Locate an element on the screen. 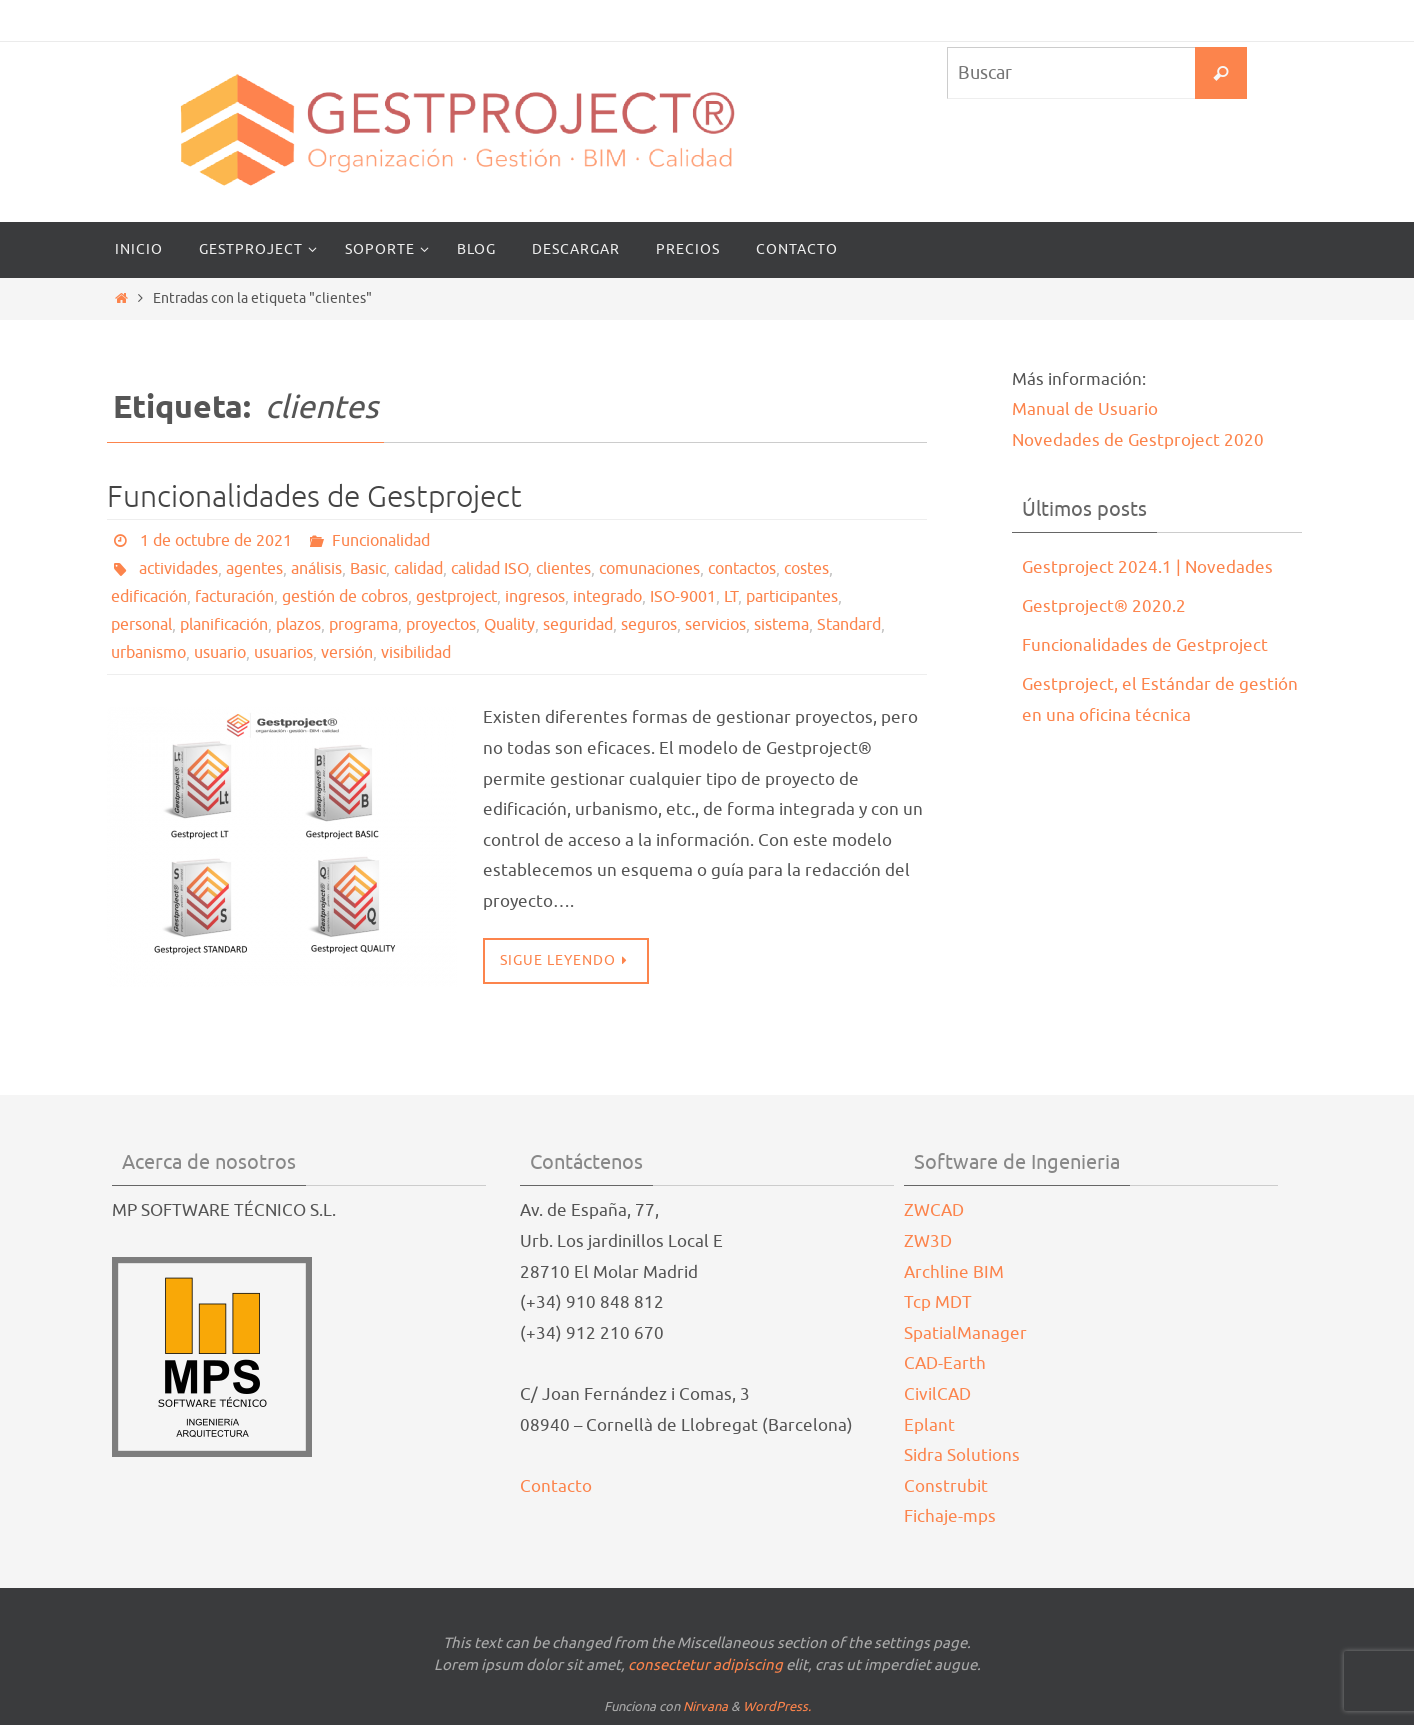 The height and width of the screenshot is (1725, 1414). sistema is located at coordinates (781, 625).